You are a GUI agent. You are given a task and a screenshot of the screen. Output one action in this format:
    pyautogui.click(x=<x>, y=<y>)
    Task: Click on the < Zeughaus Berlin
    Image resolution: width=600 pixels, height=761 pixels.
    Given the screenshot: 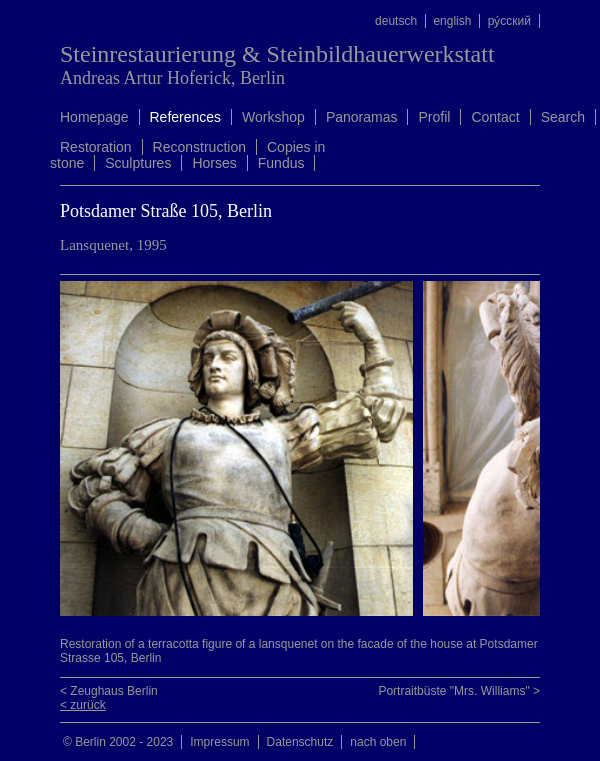 What is the action you would take?
    pyautogui.click(x=109, y=691)
    